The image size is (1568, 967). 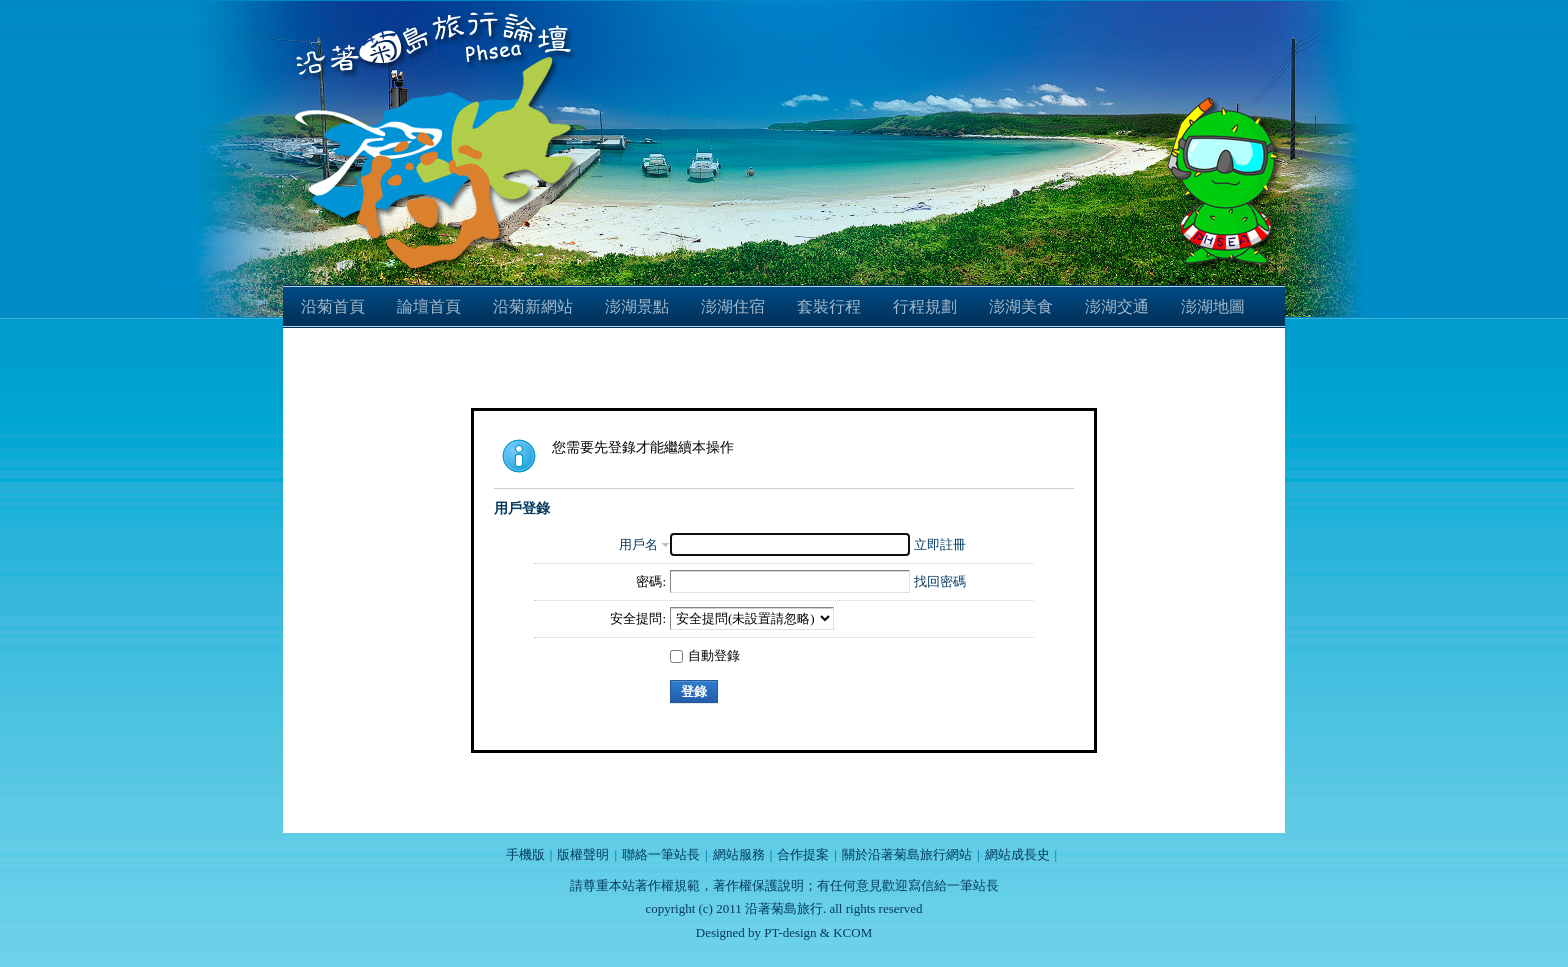 What do you see at coordinates (651, 581) in the screenshot?
I see `密碼:` at bounding box center [651, 581].